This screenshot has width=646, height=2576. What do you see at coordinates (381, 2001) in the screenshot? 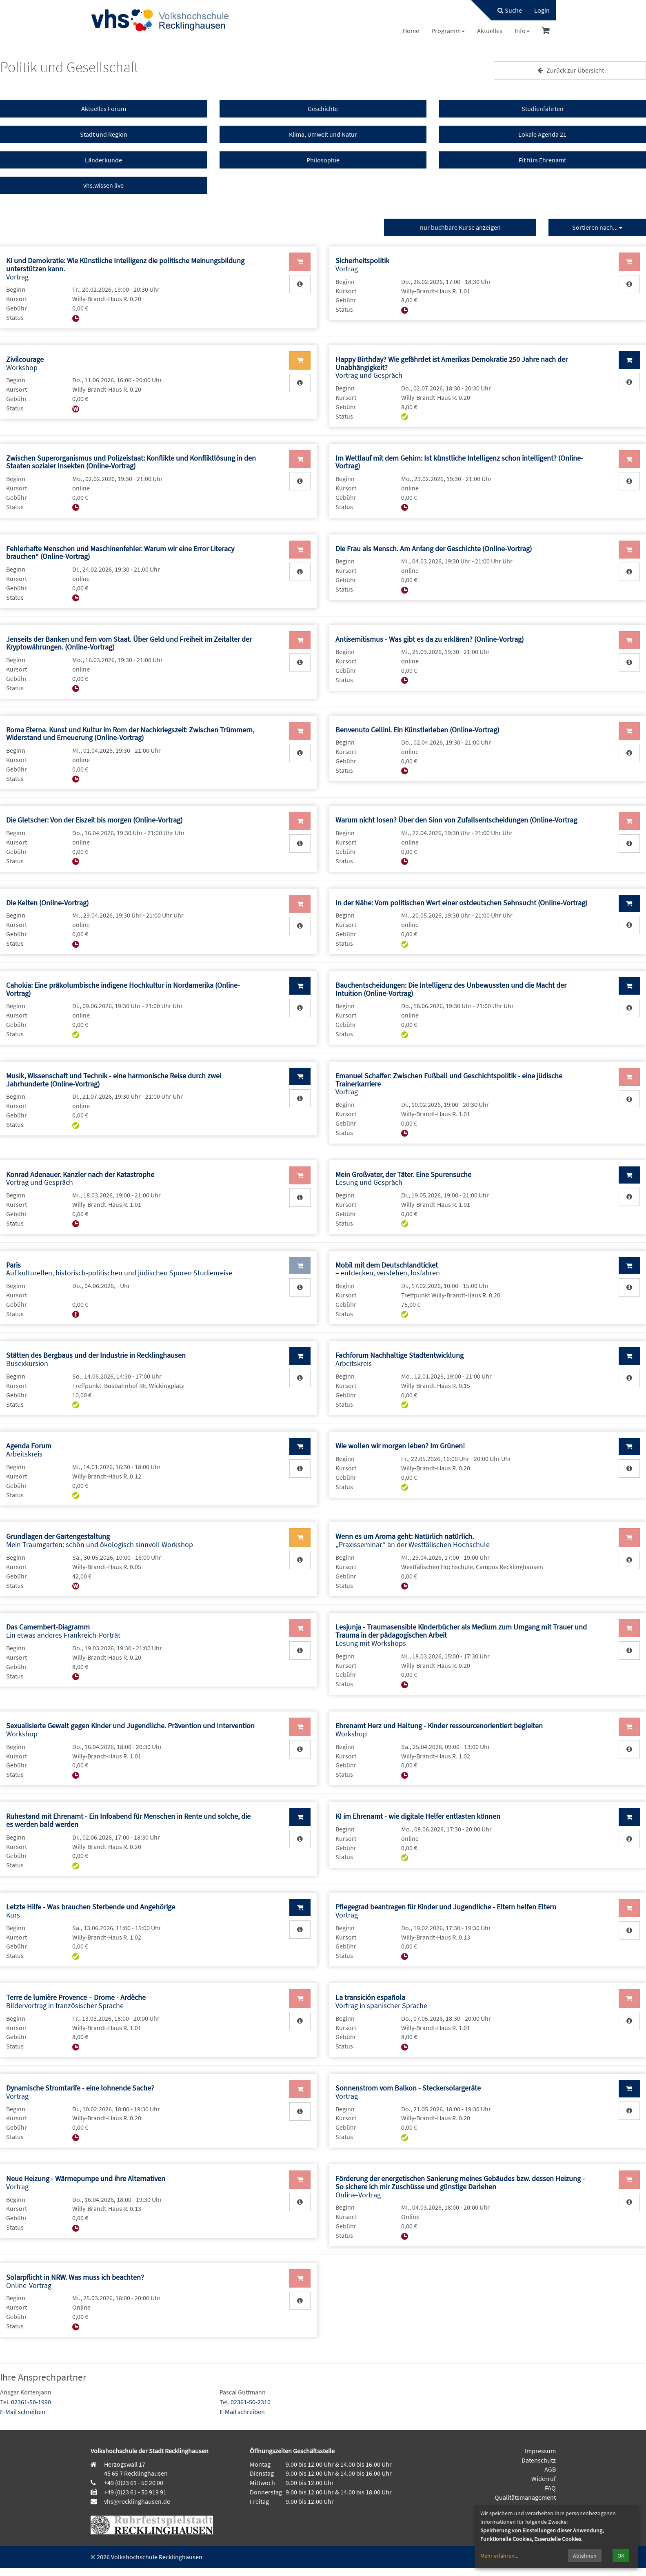
I see `Vortrag in spanischer Sprache` at bounding box center [381, 2001].